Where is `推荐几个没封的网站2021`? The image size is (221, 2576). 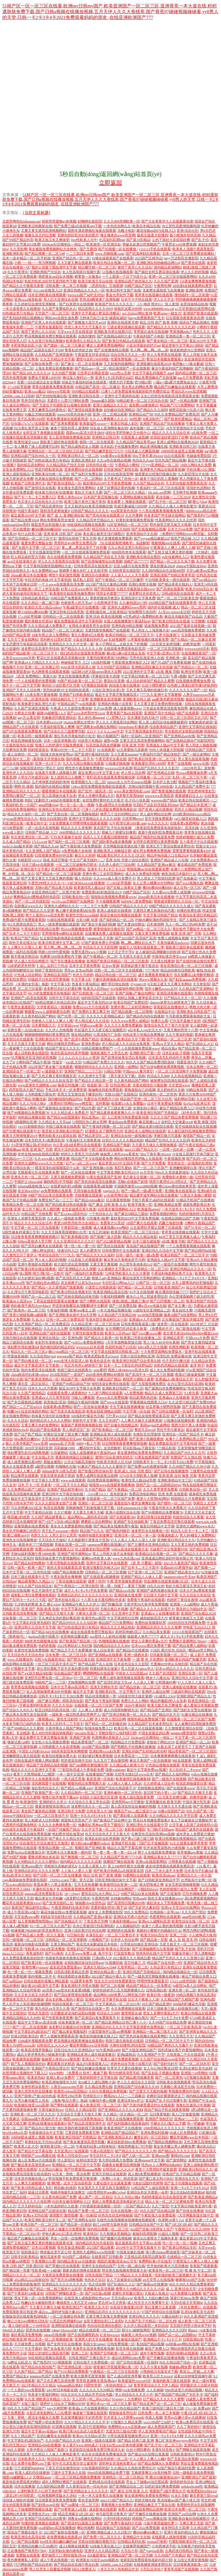
推荐几个没封的网站2021 is located at coordinates (119, 814).